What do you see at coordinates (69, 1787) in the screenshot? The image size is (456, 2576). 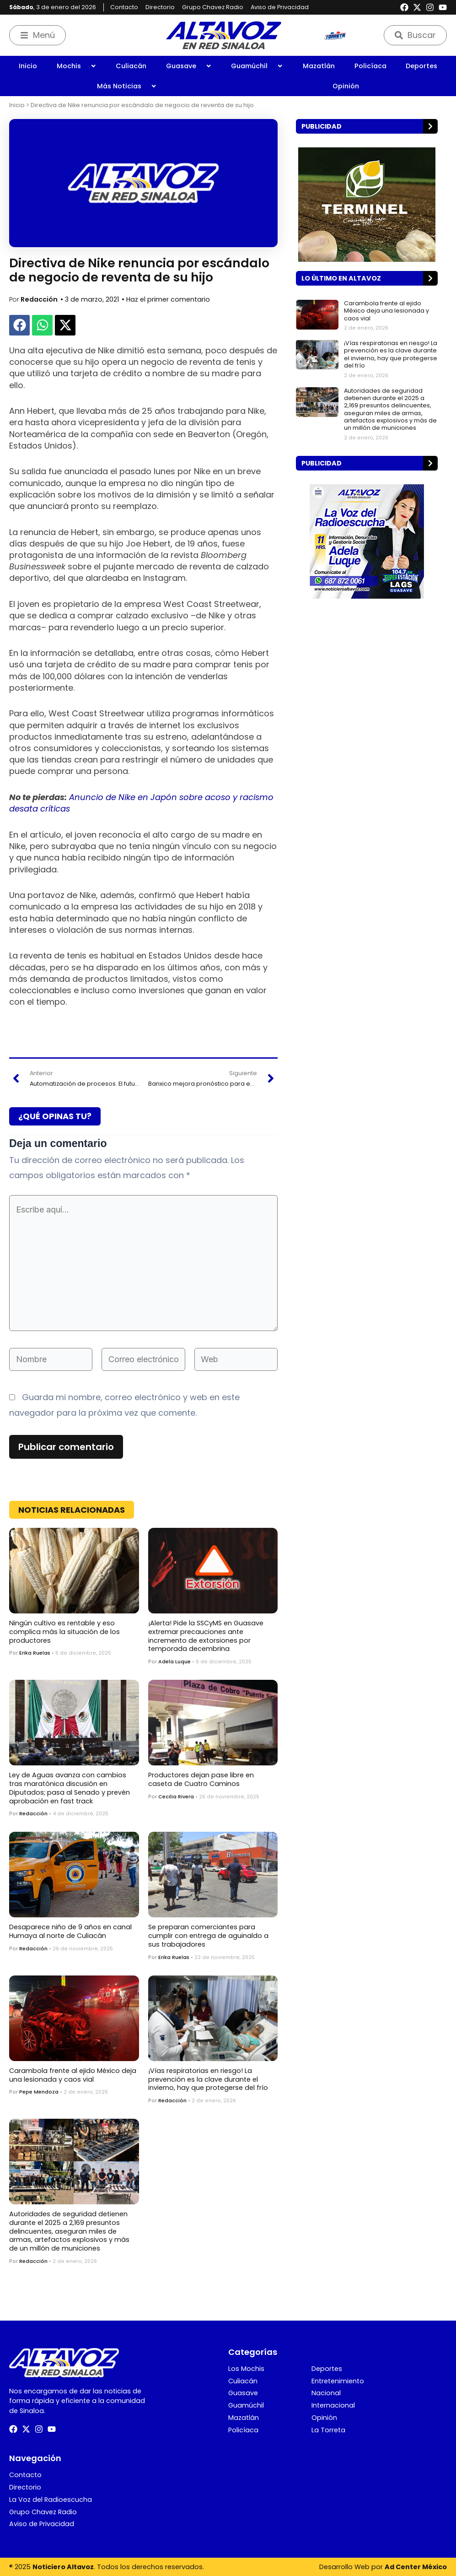 I see `Ley de Aguas avanza con cambios tras maratónica discusión en Diputados; pasa al Senado y prevén aprobación en fast track` at bounding box center [69, 1787].